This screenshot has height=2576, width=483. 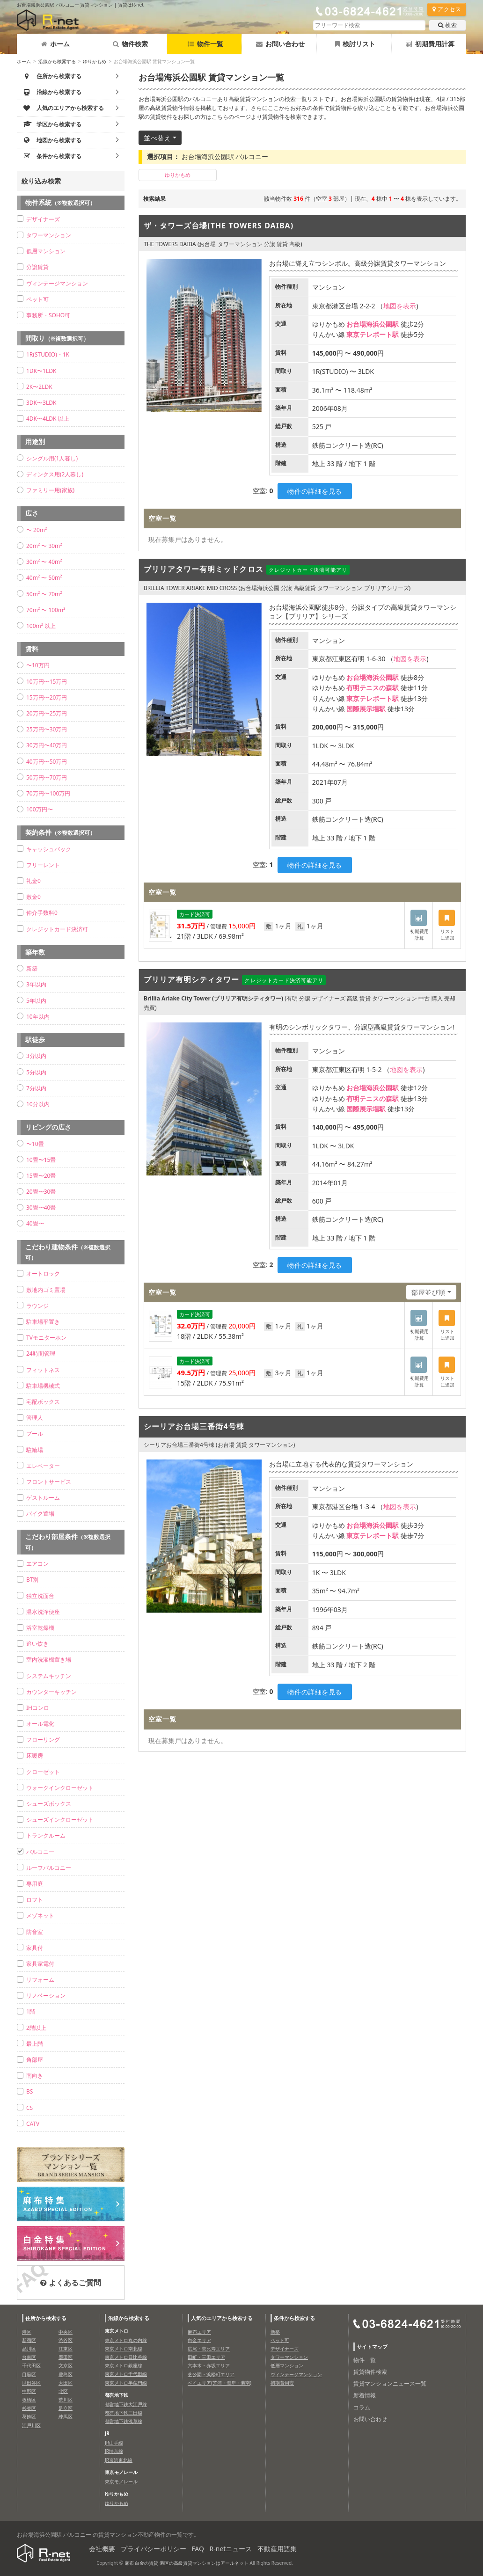 What do you see at coordinates (399, 305) in the screenshot?
I see `地図を表示` at bounding box center [399, 305].